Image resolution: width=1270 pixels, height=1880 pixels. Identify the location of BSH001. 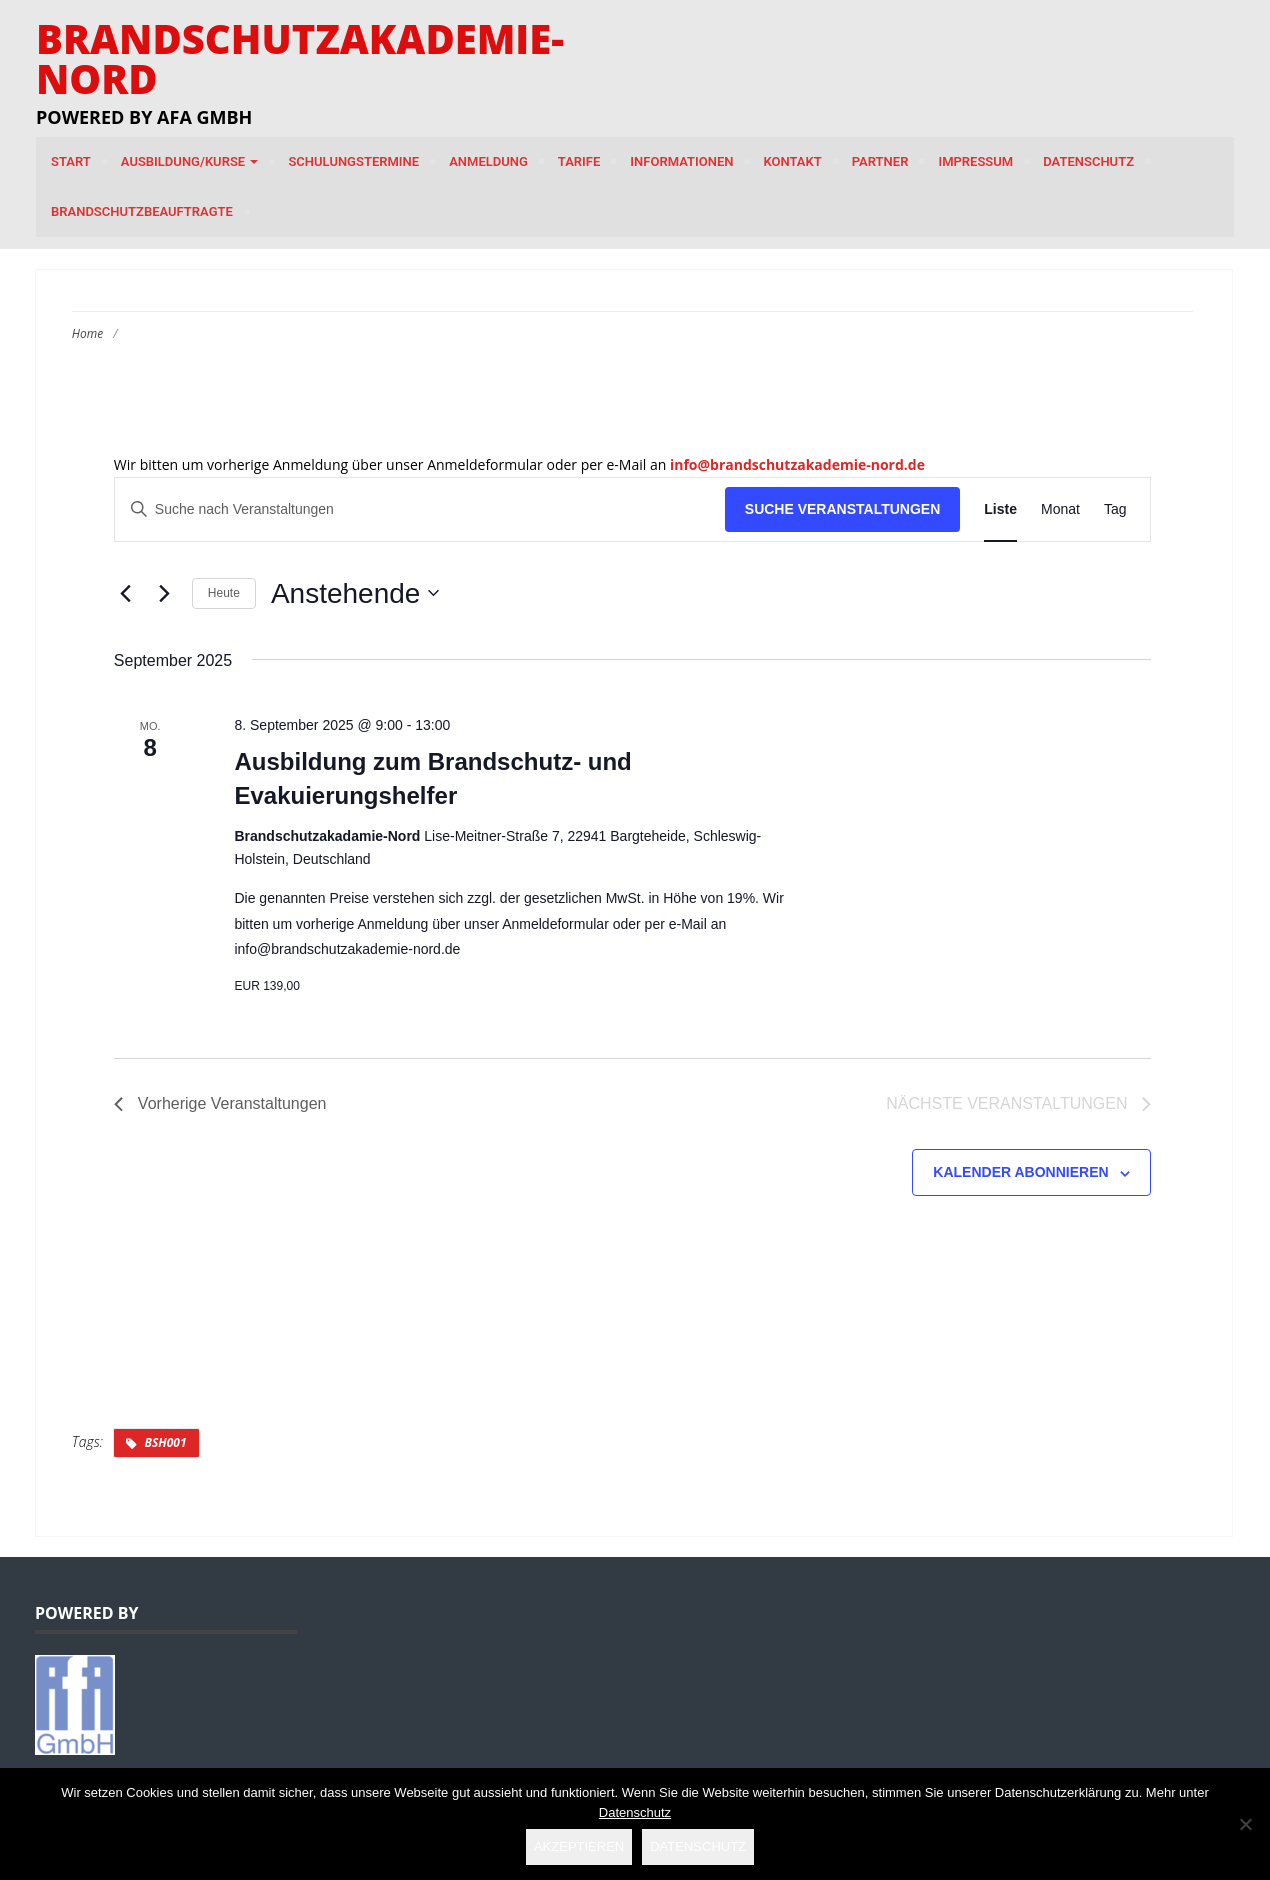
(165, 1442).